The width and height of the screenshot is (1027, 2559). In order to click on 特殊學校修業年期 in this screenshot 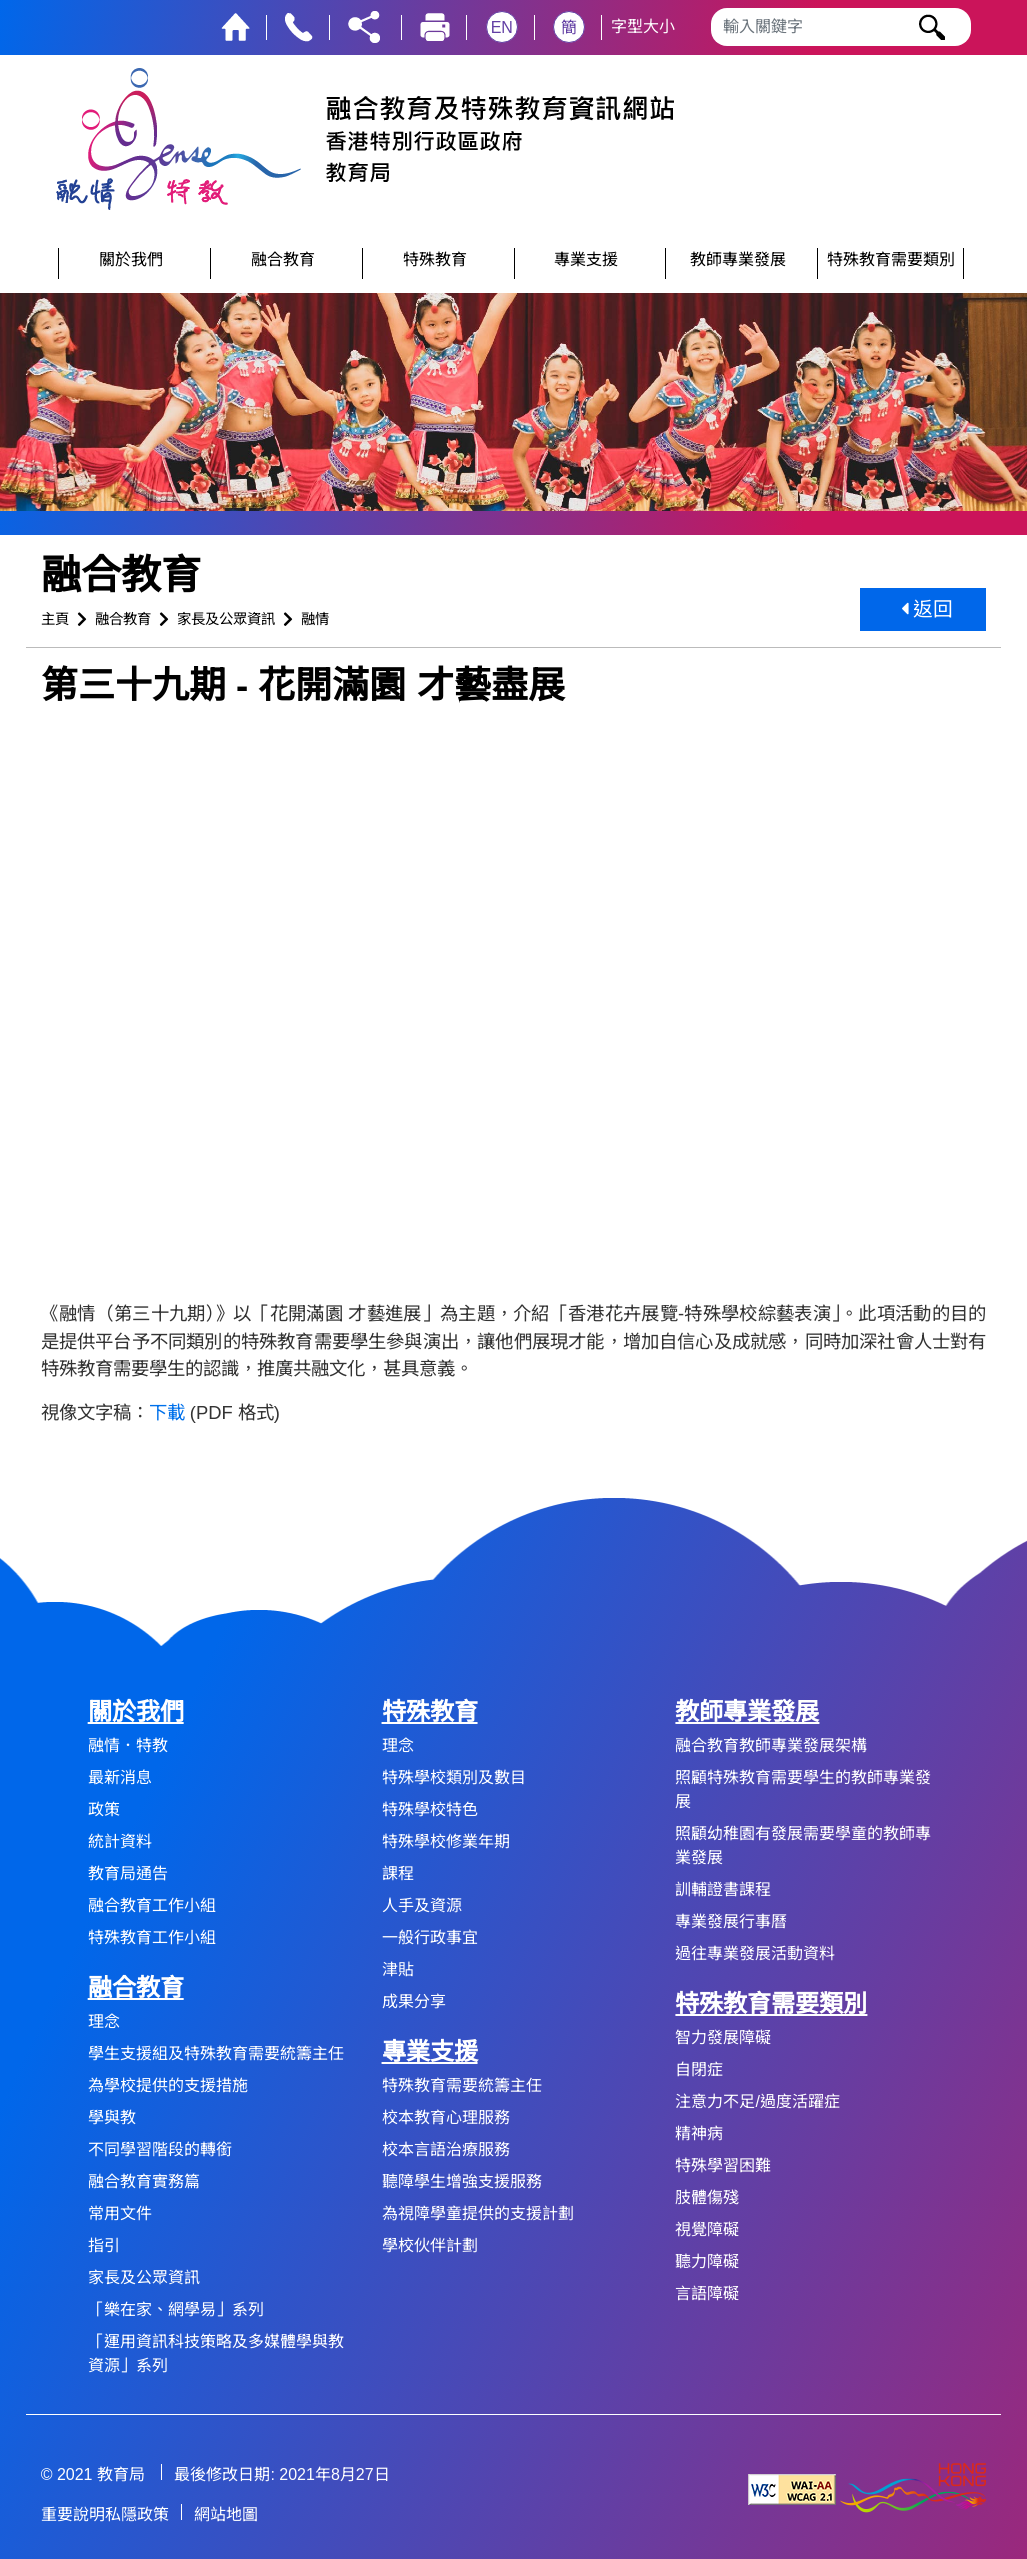, I will do `click(446, 1841)`.